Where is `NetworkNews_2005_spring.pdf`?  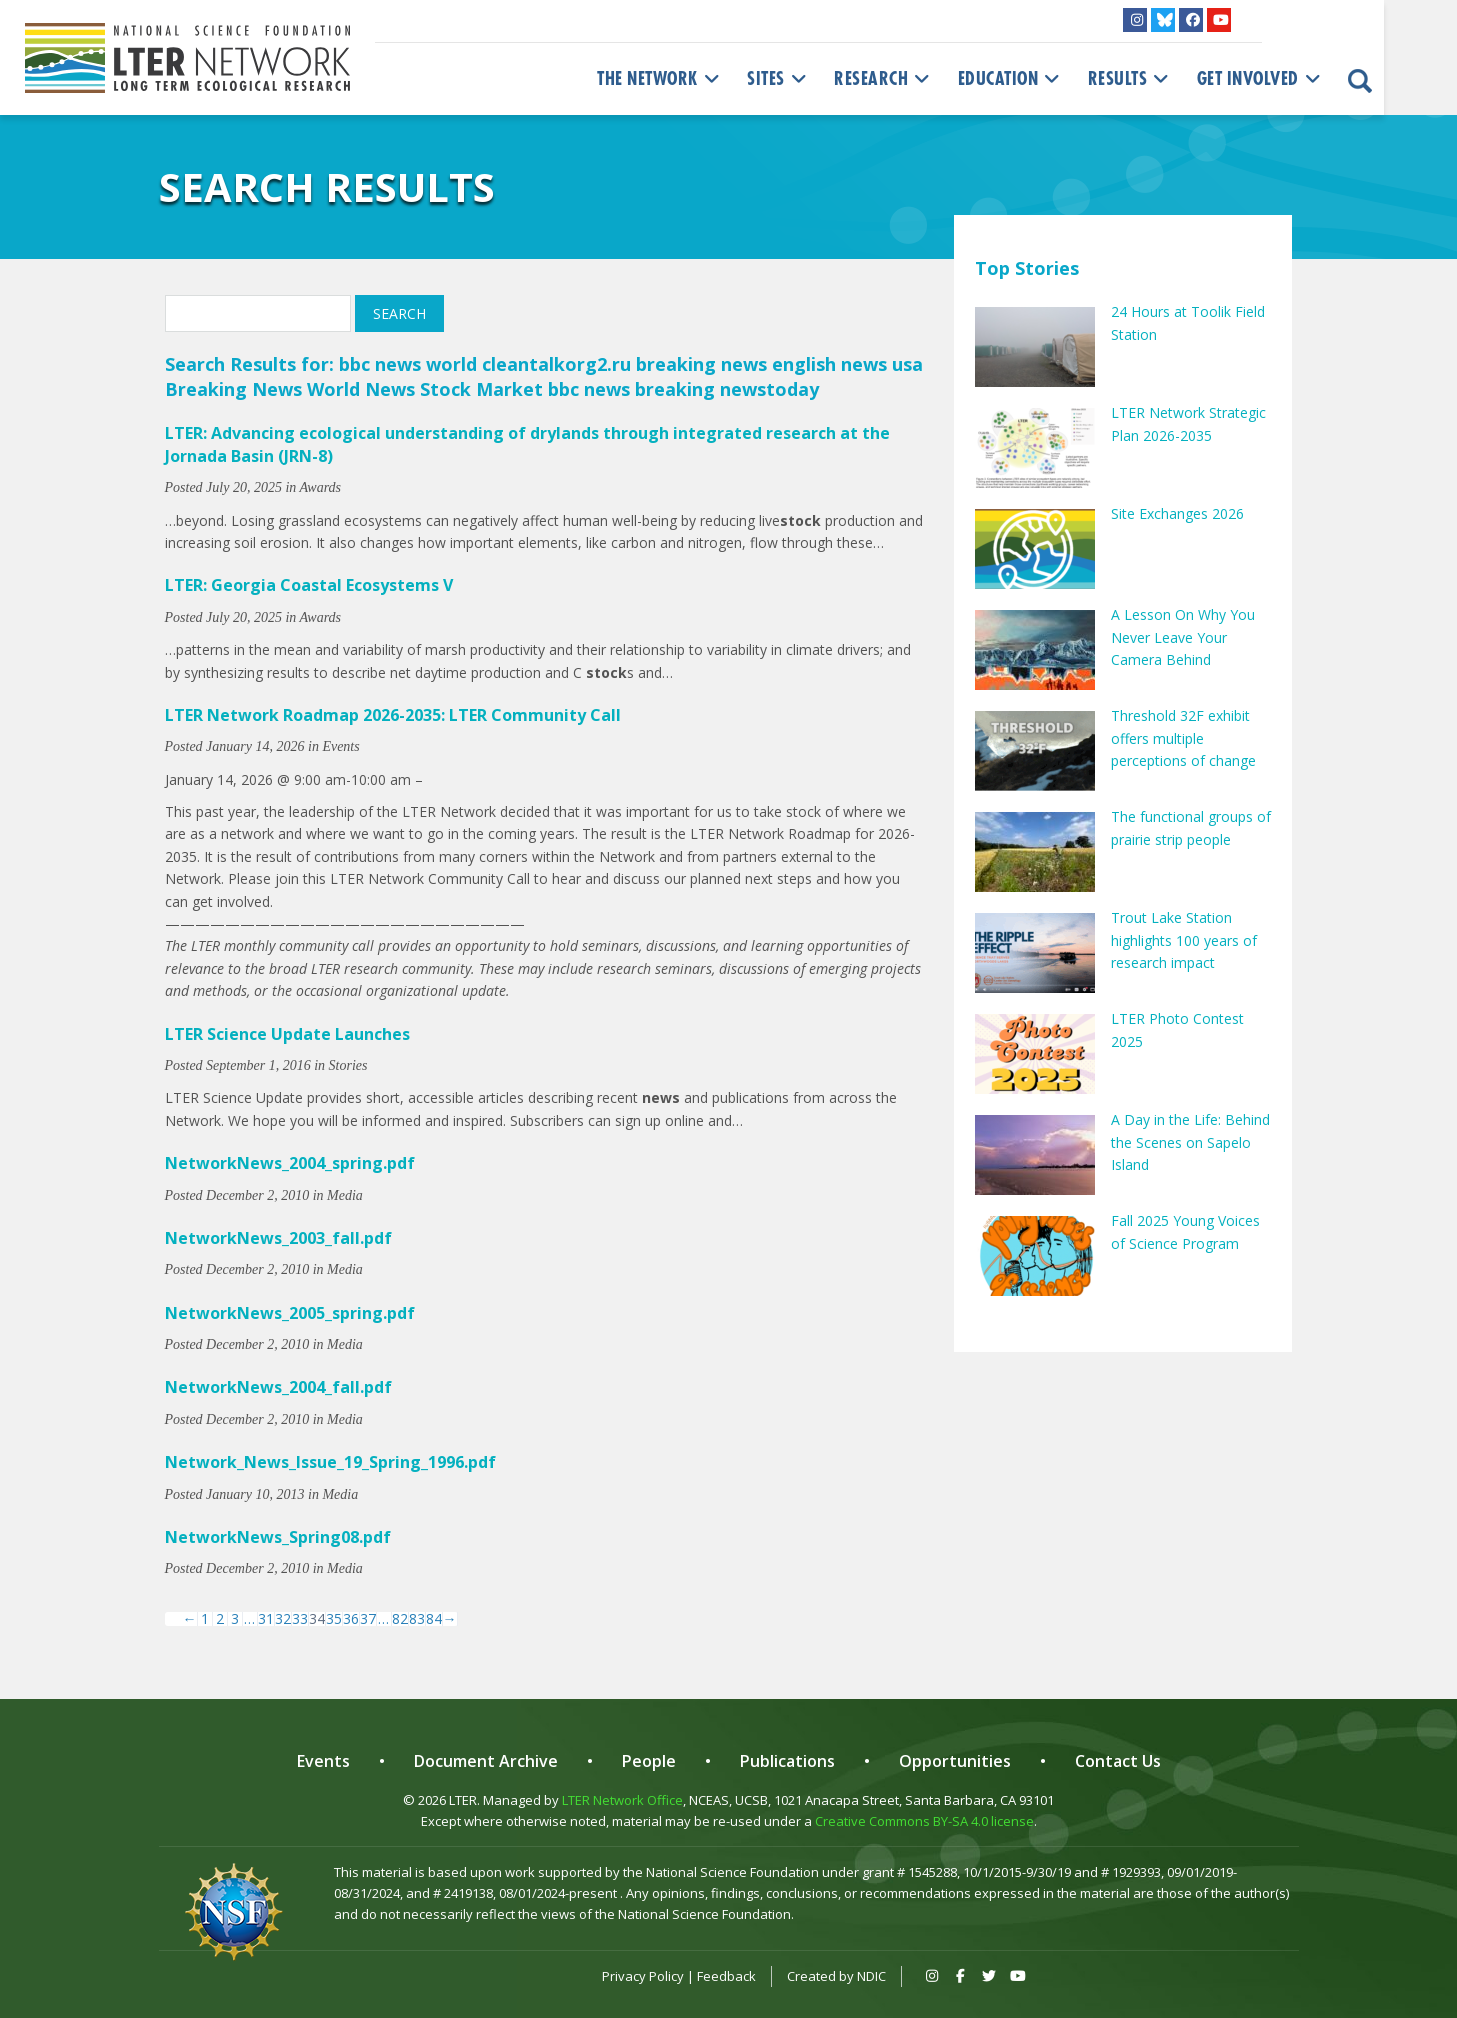 NetworkNews_2005_spring.pdf is located at coordinates (290, 1313).